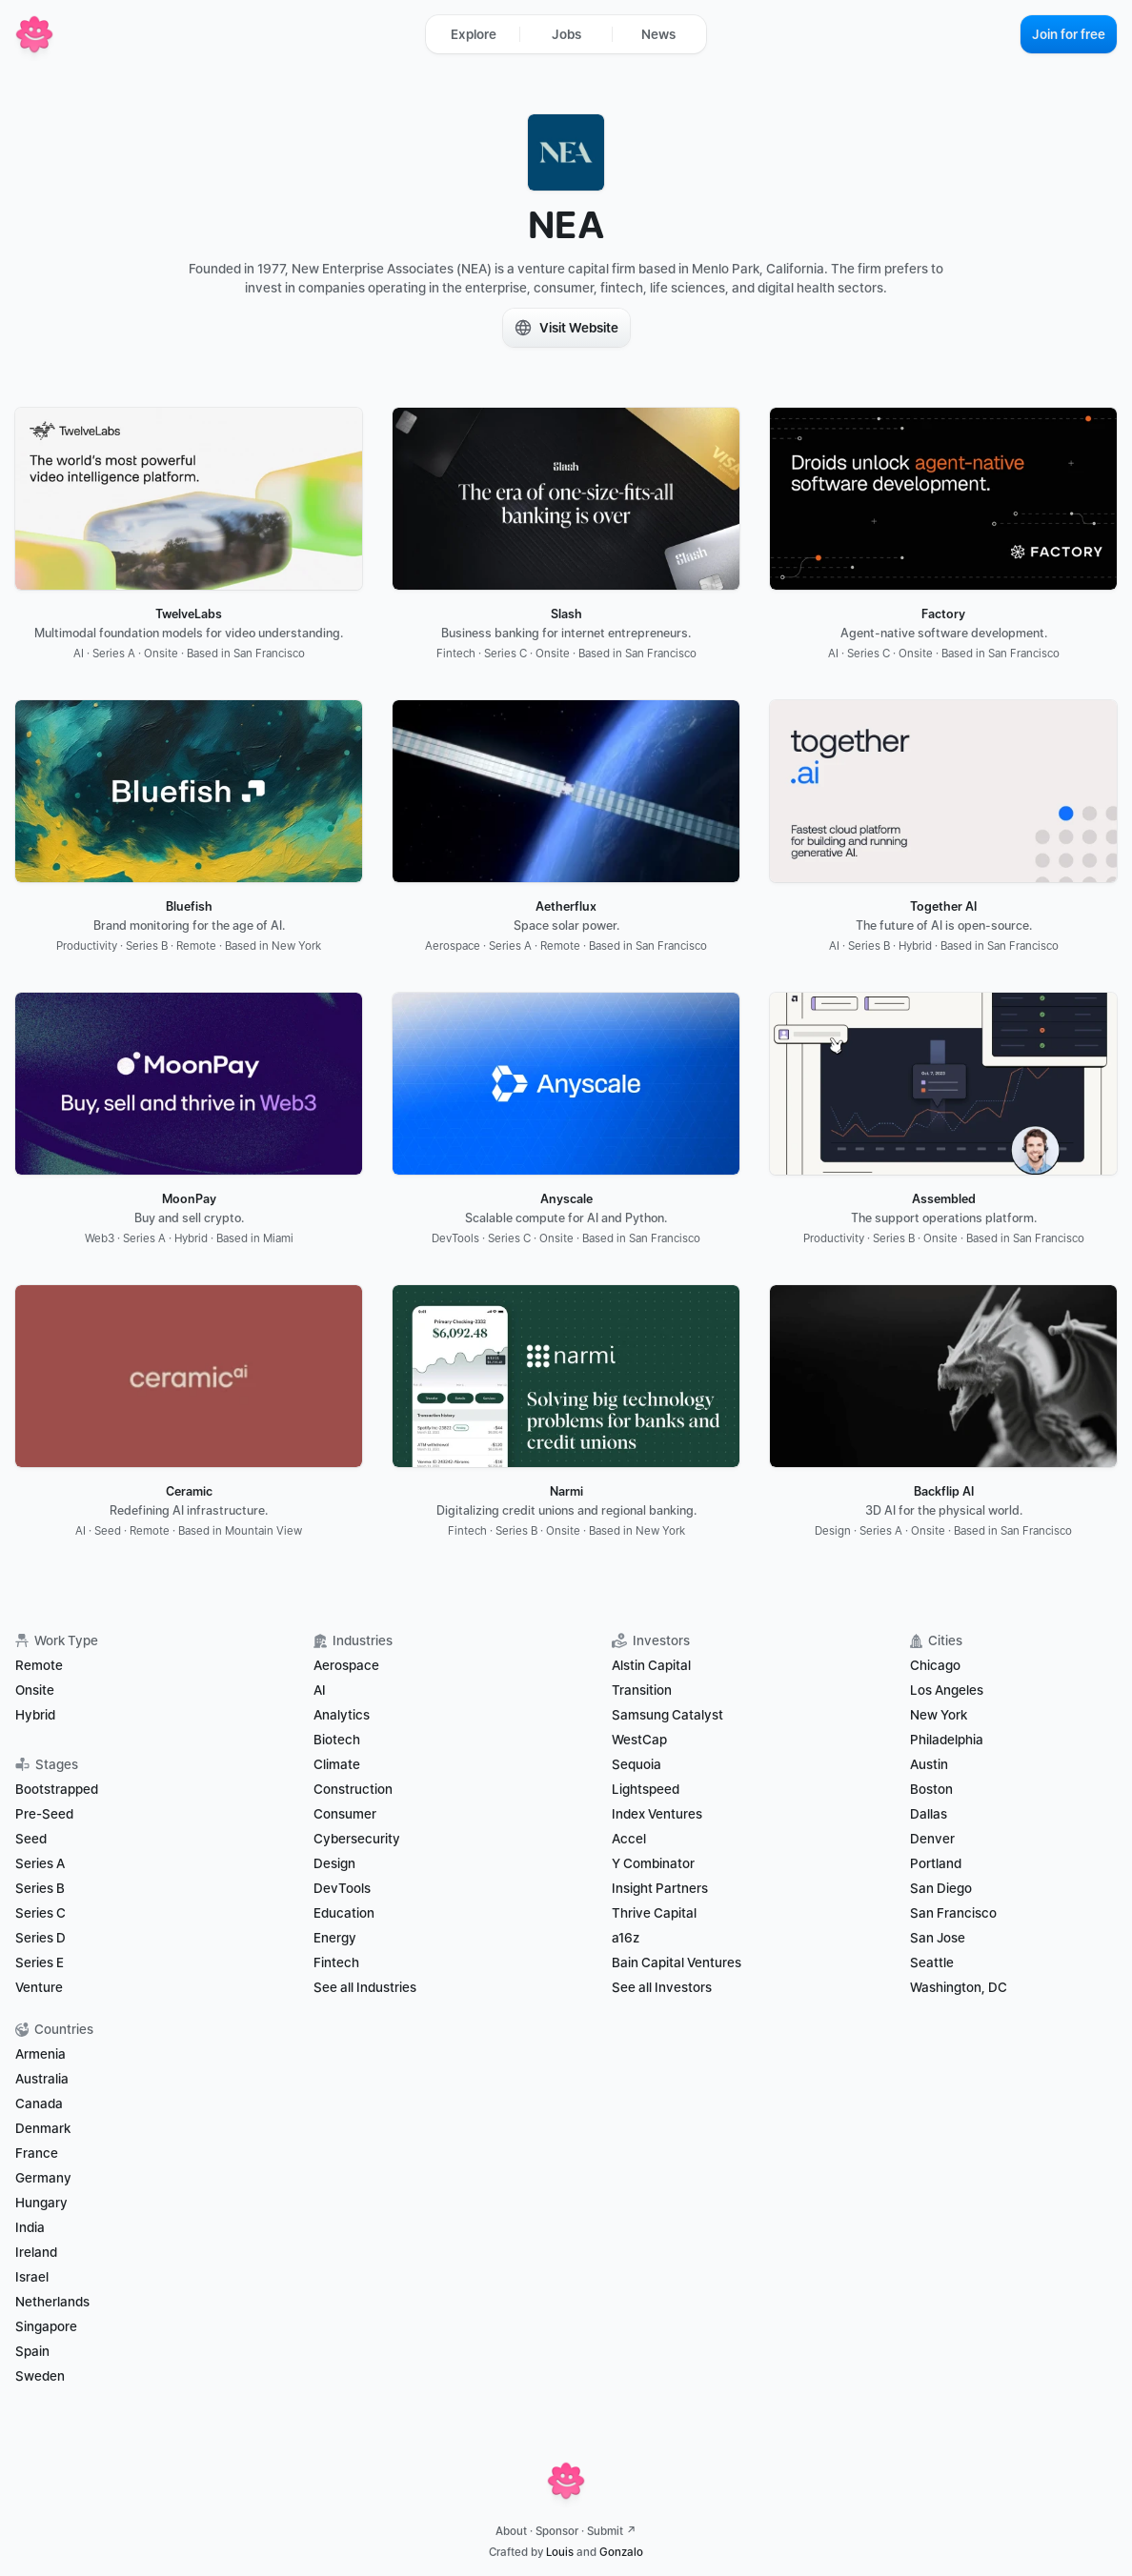  I want to click on Hybrid, so click(35, 1714).